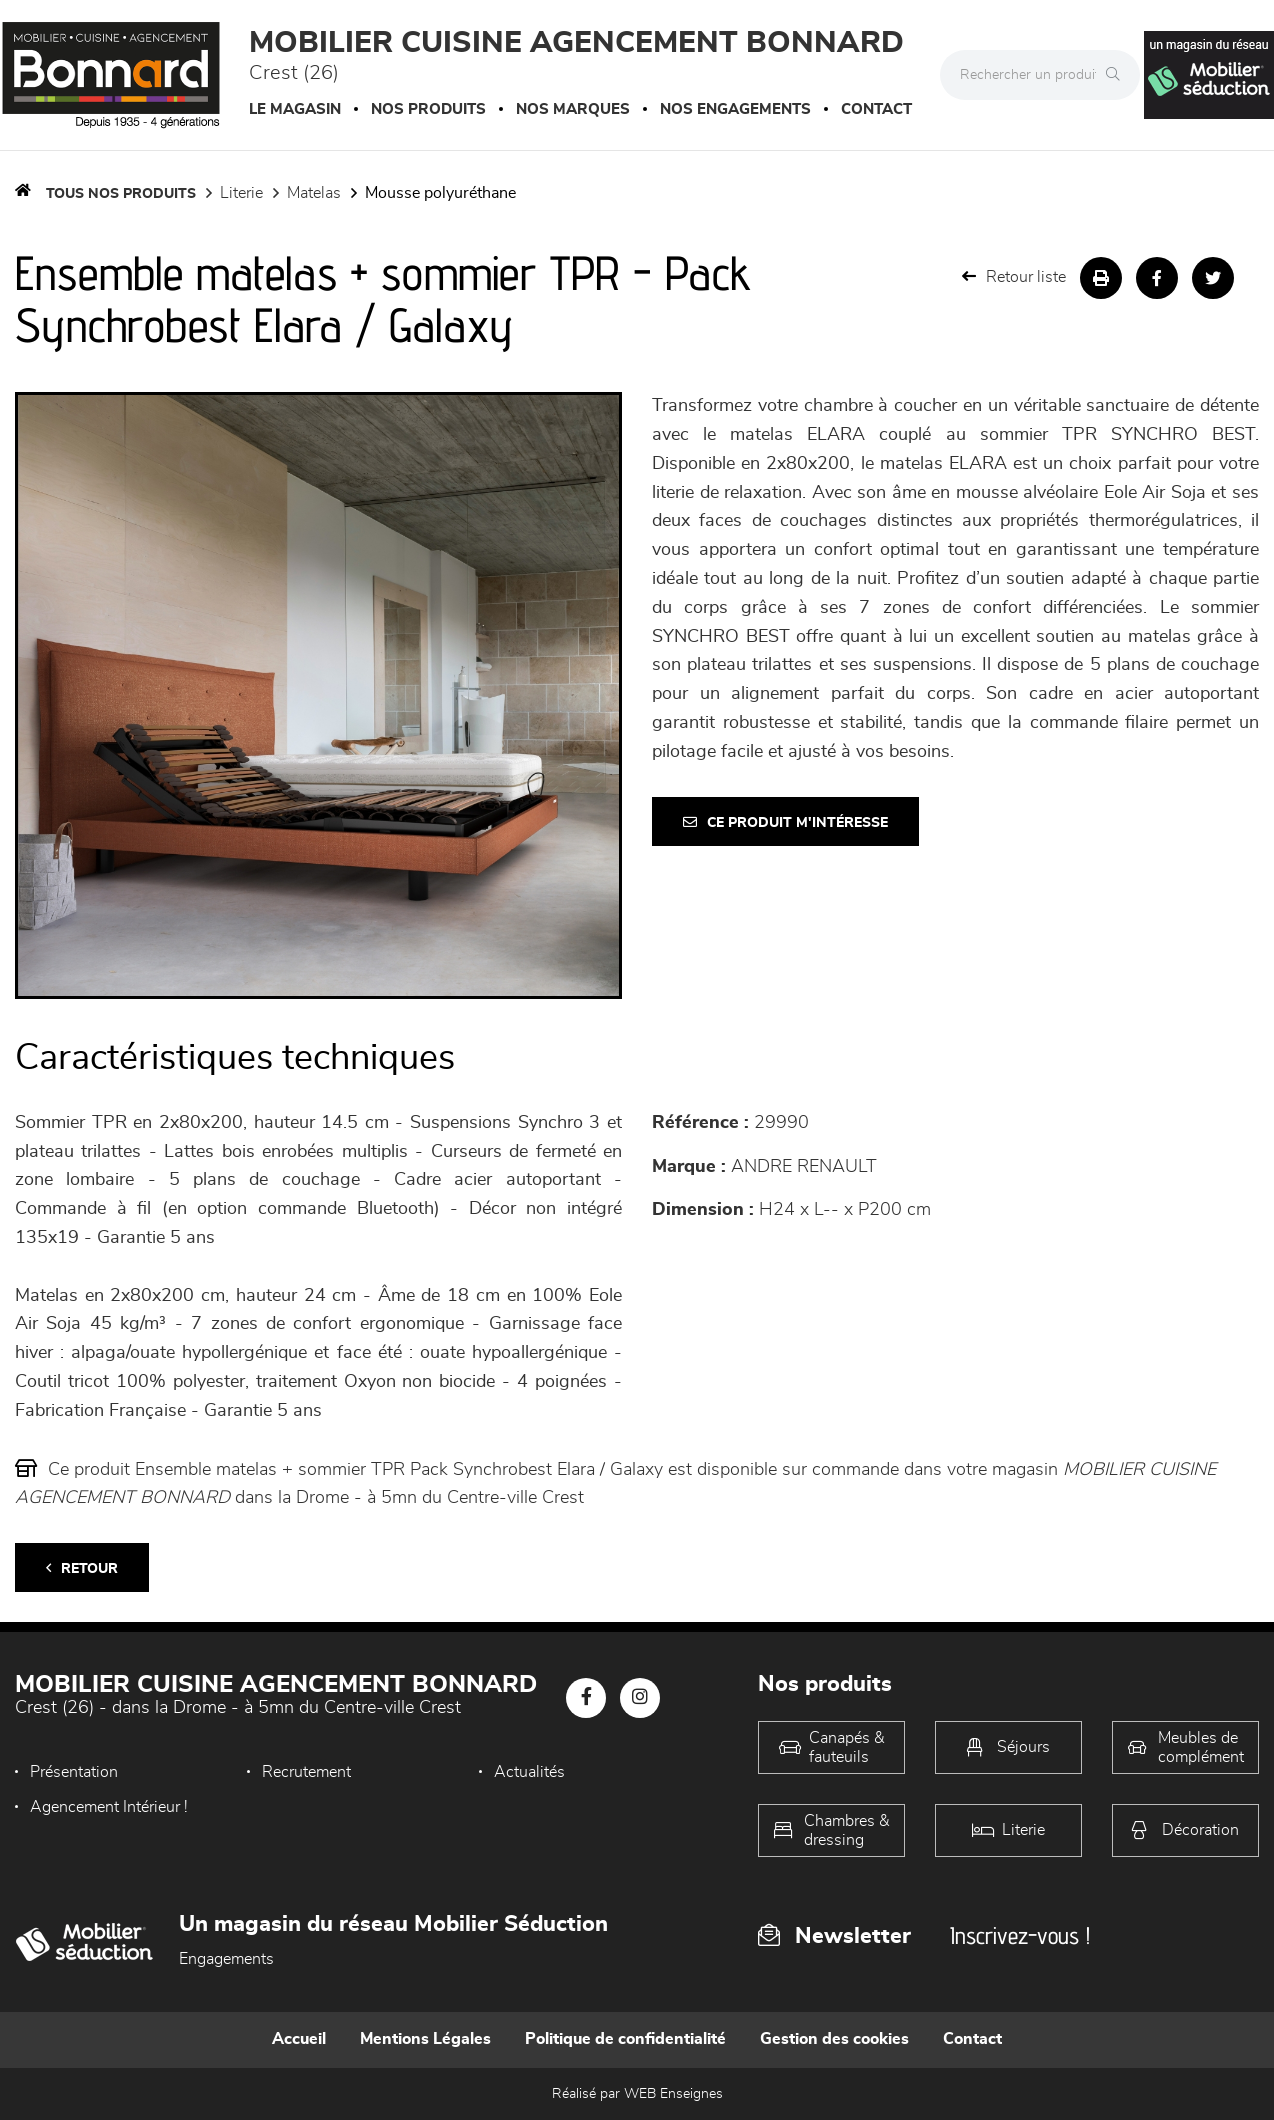 This screenshot has height=2120, width=1274. Describe the element at coordinates (82, 1568) in the screenshot. I see `Retour` at that location.